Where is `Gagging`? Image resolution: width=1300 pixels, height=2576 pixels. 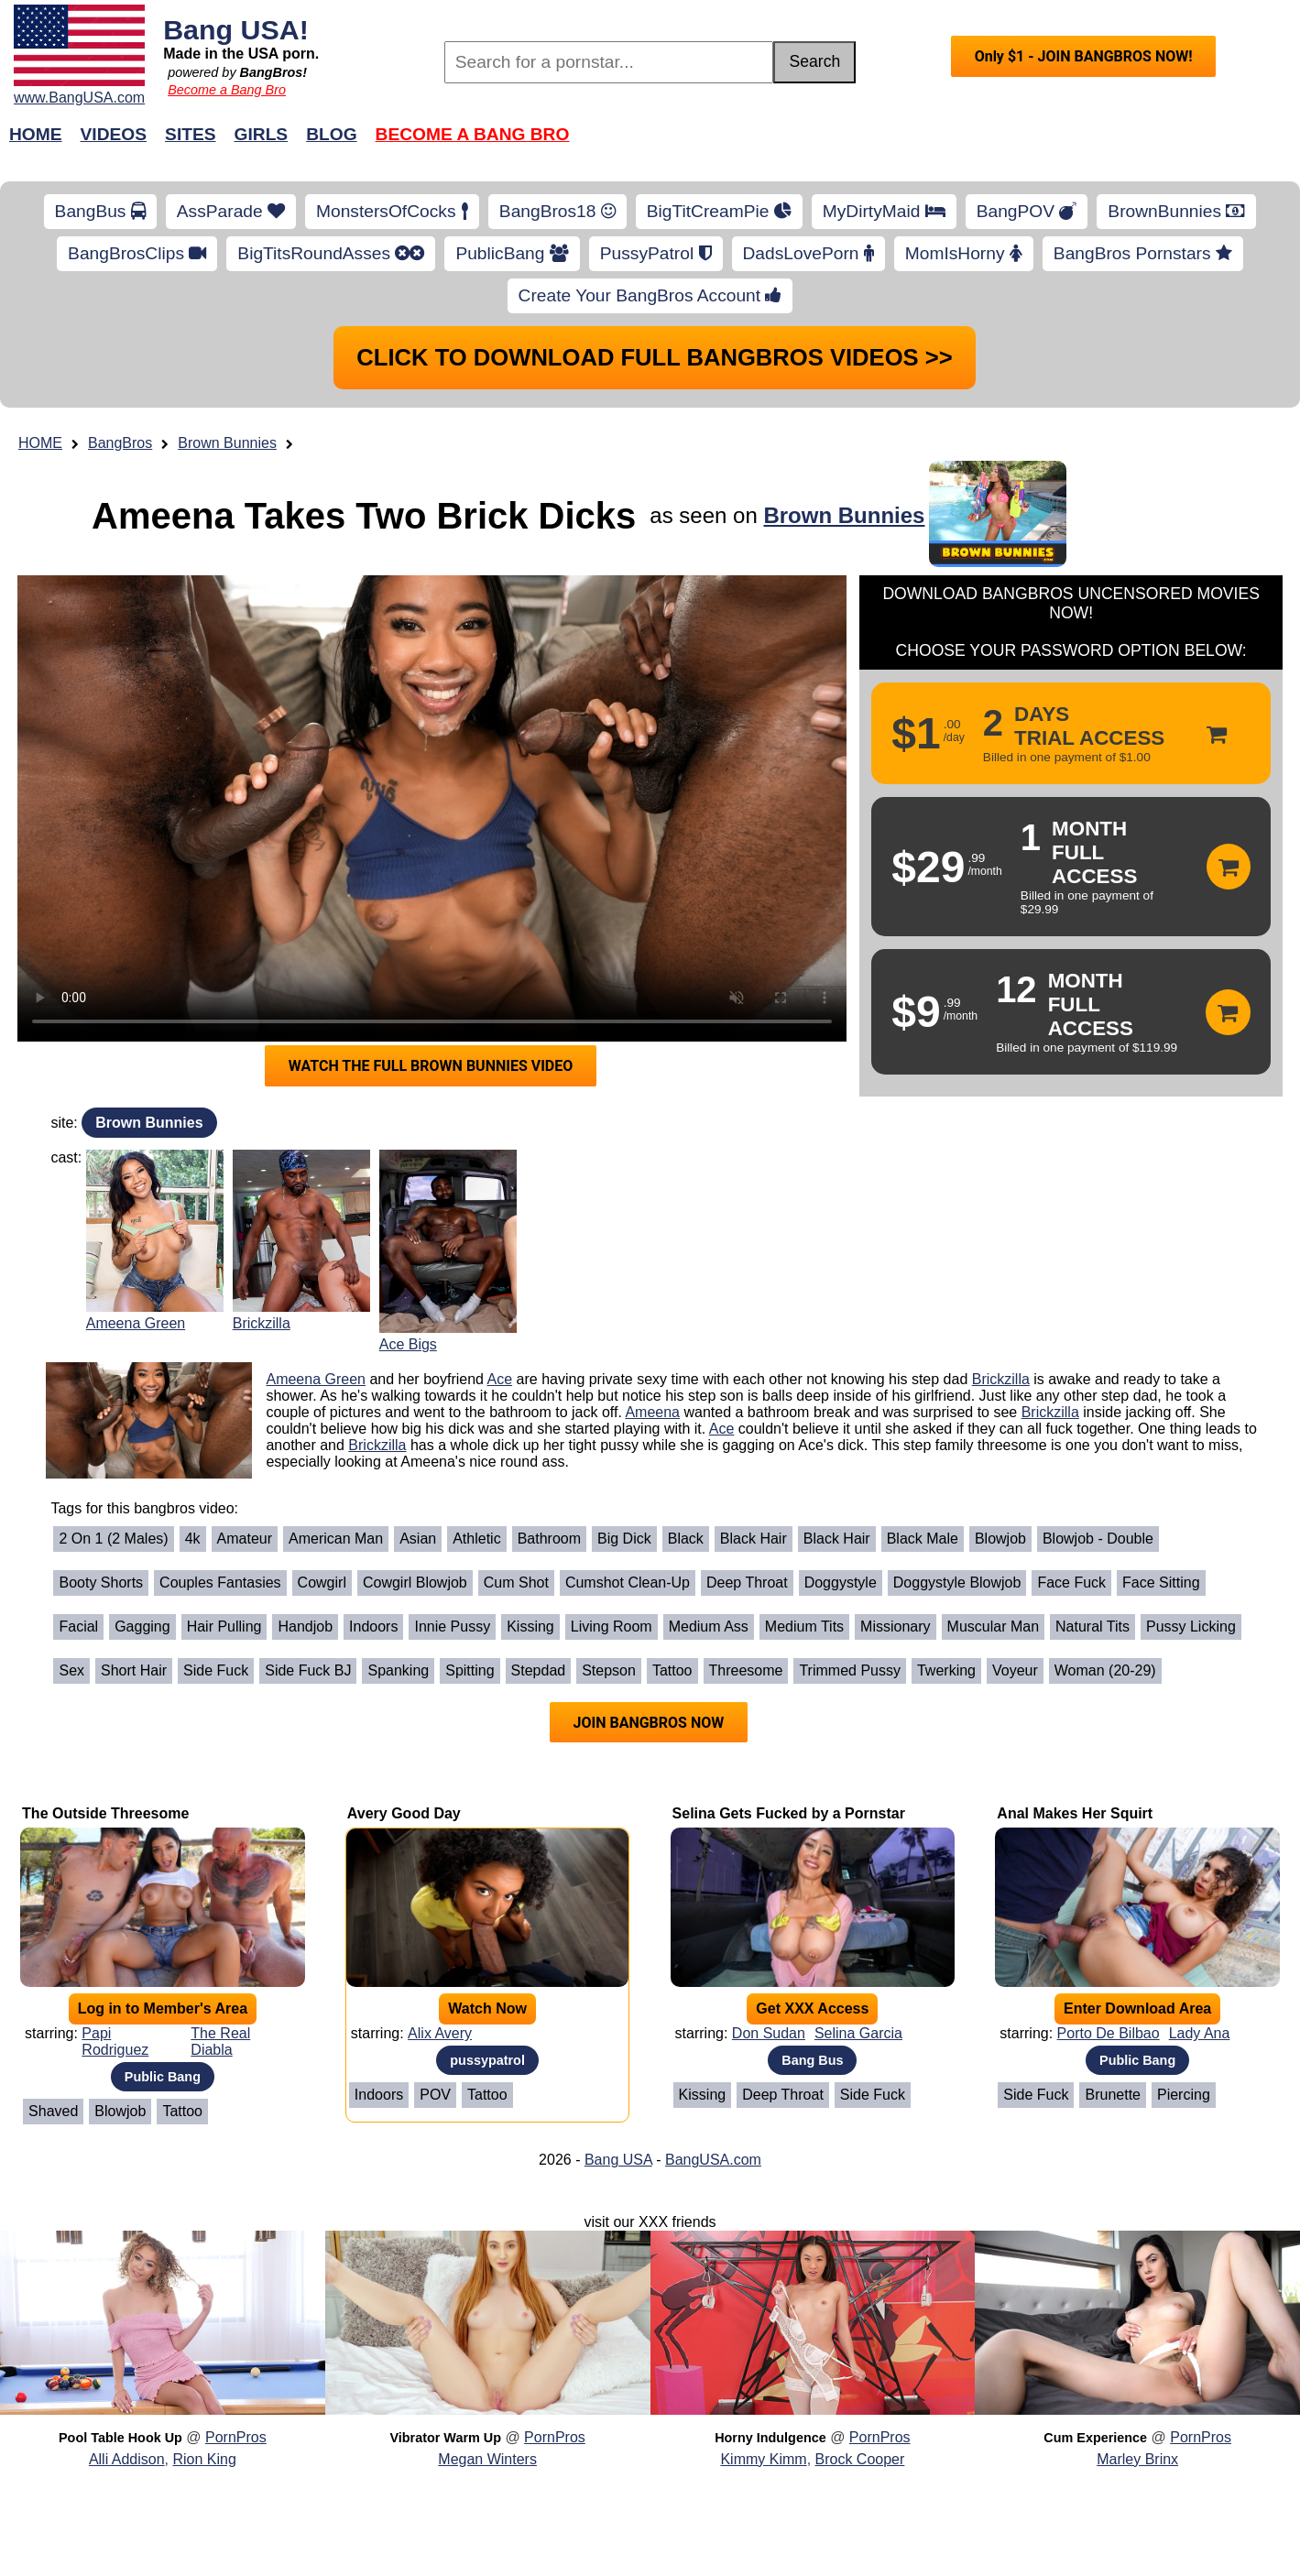
Gagging is located at coordinates (142, 1626).